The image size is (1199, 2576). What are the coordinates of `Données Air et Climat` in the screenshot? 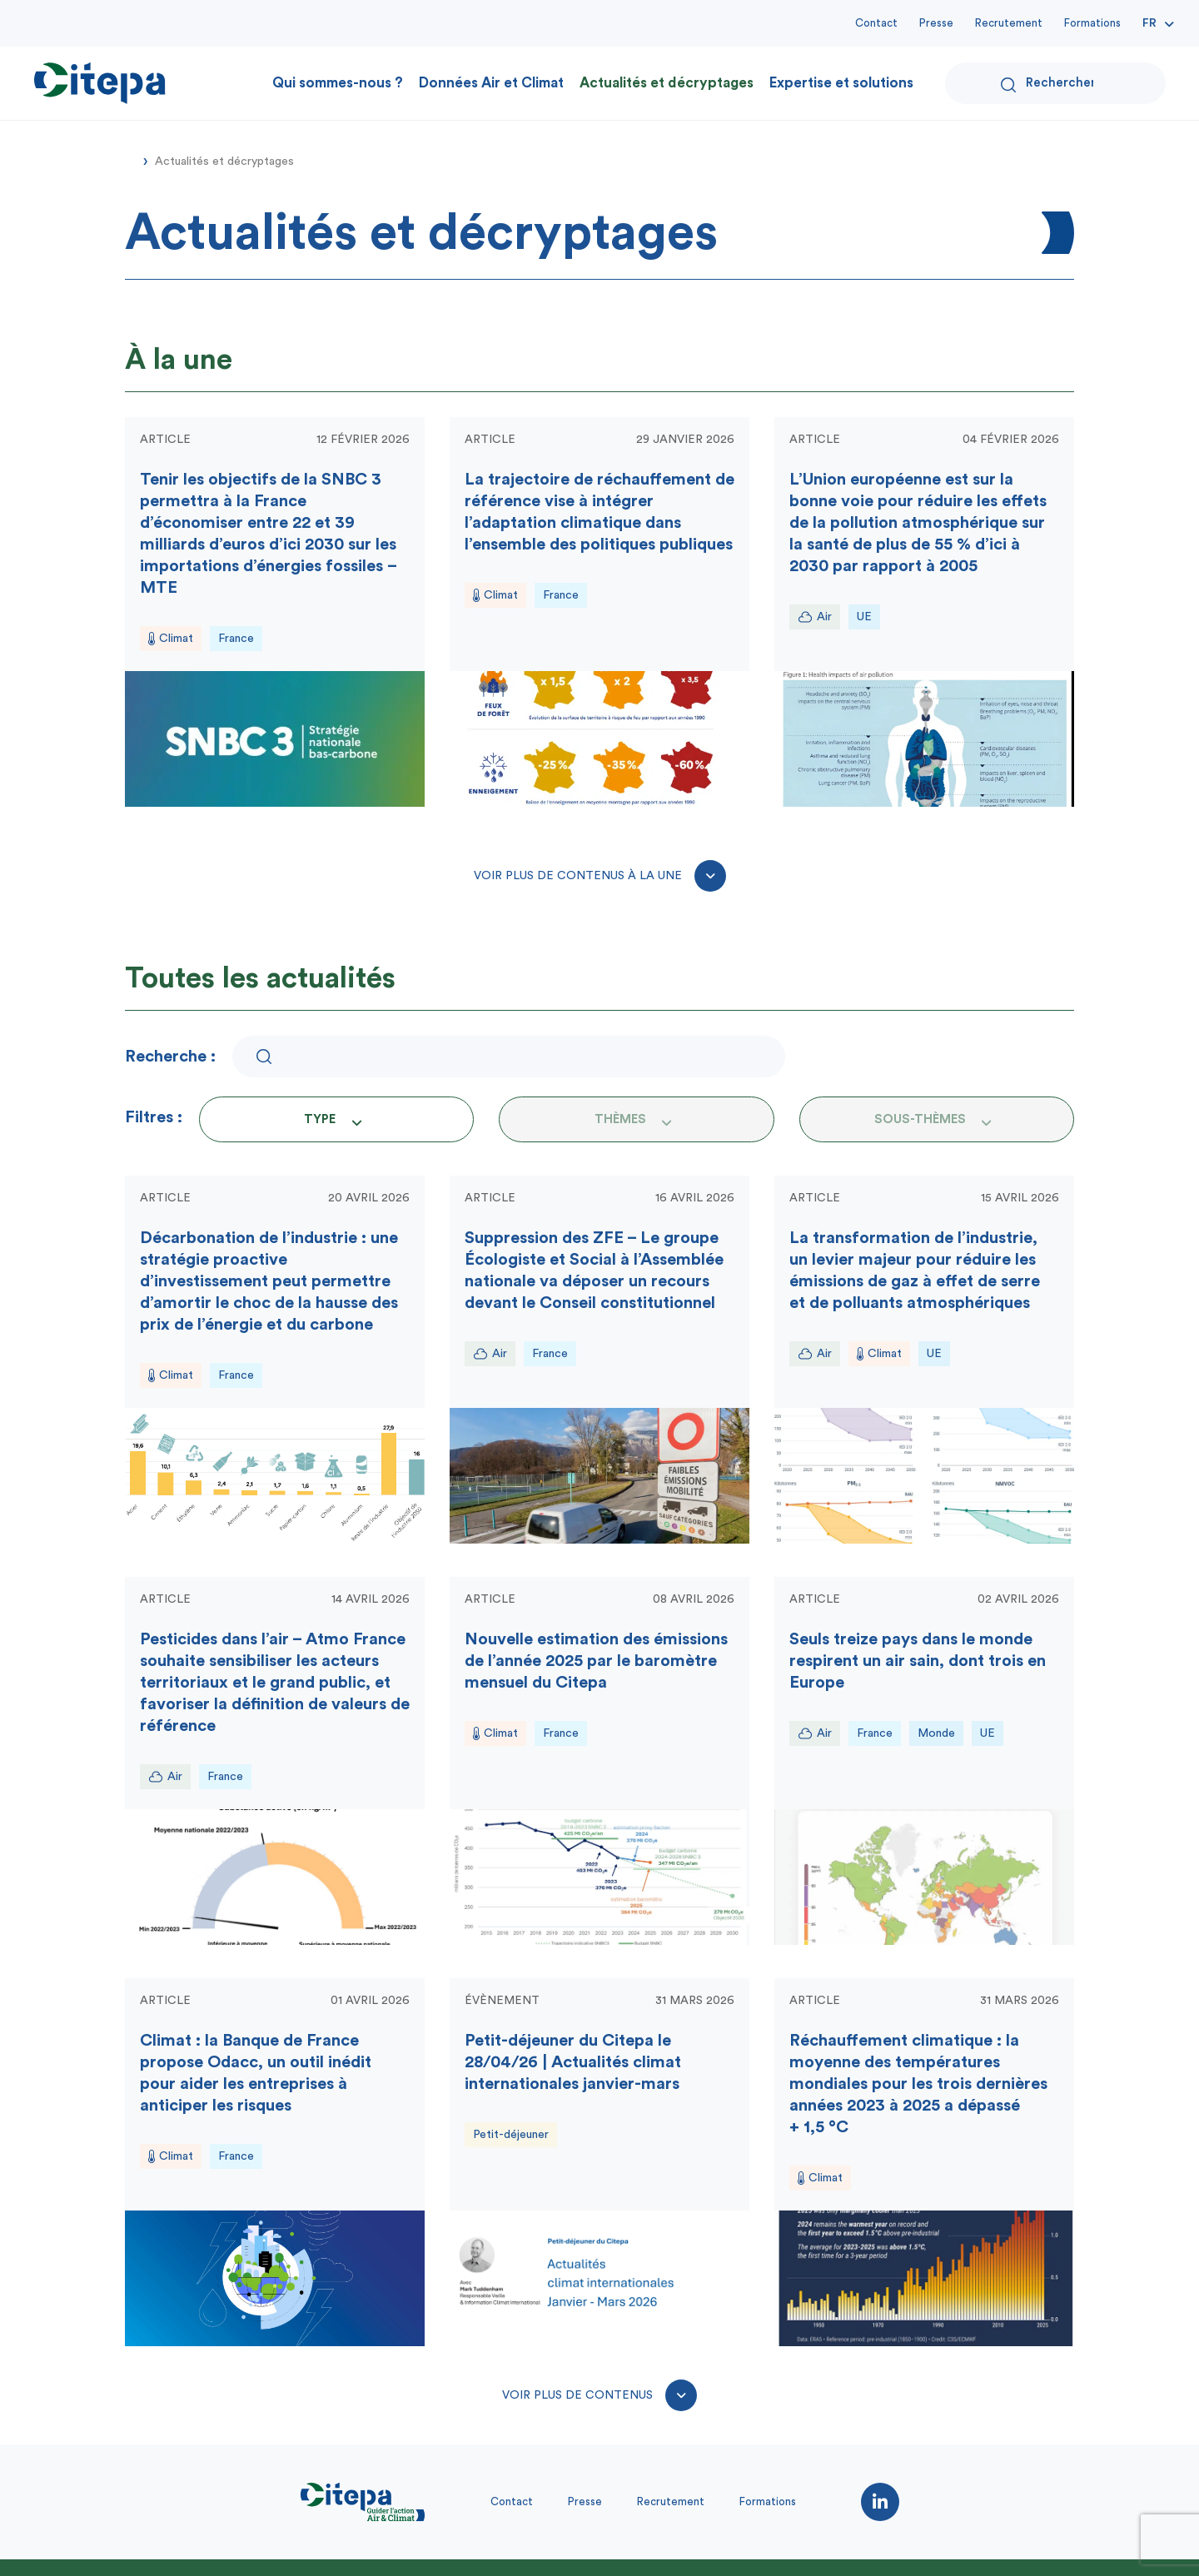 It's located at (491, 83).